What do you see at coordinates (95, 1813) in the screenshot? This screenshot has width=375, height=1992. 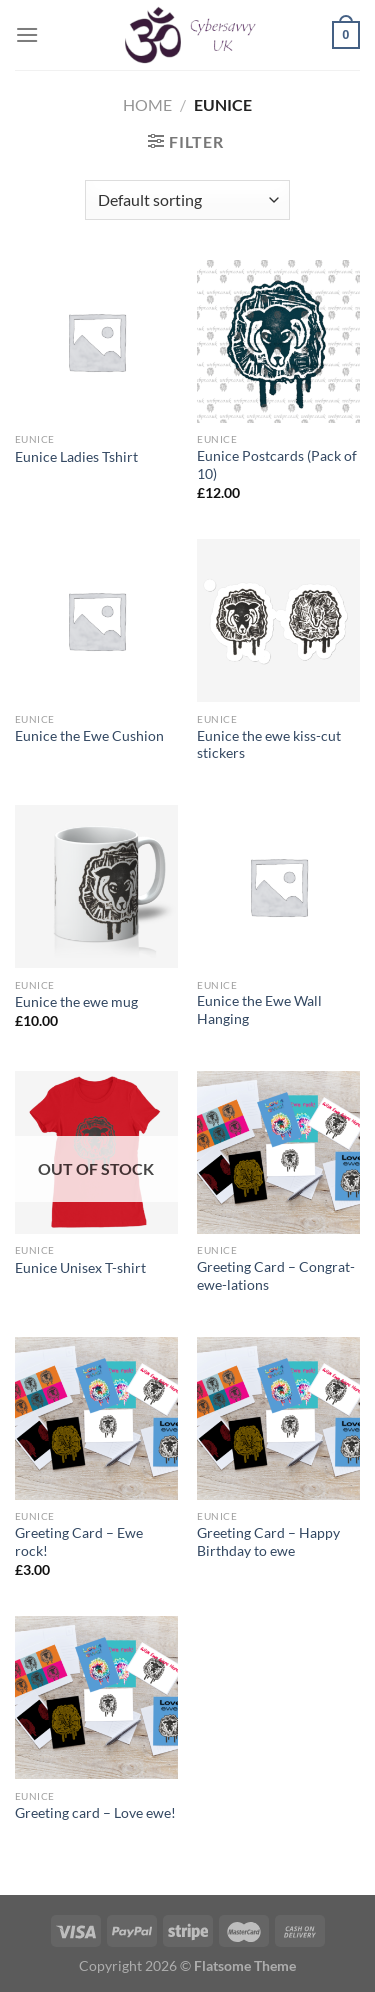 I see `Greeting card – Love ewe!` at bounding box center [95, 1813].